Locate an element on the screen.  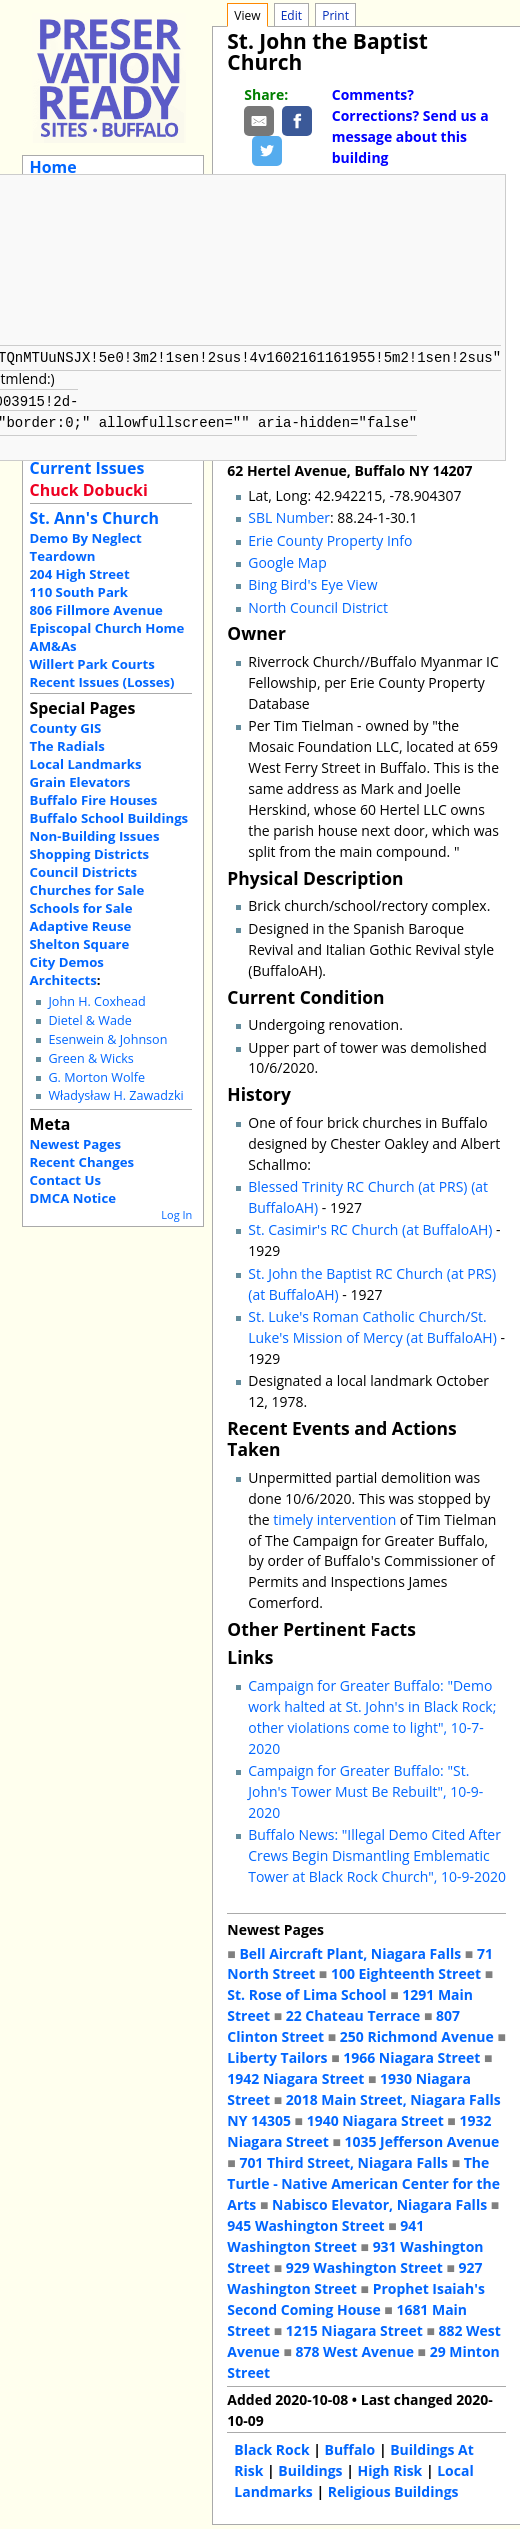
Religious Buildings is located at coordinates (393, 2487).